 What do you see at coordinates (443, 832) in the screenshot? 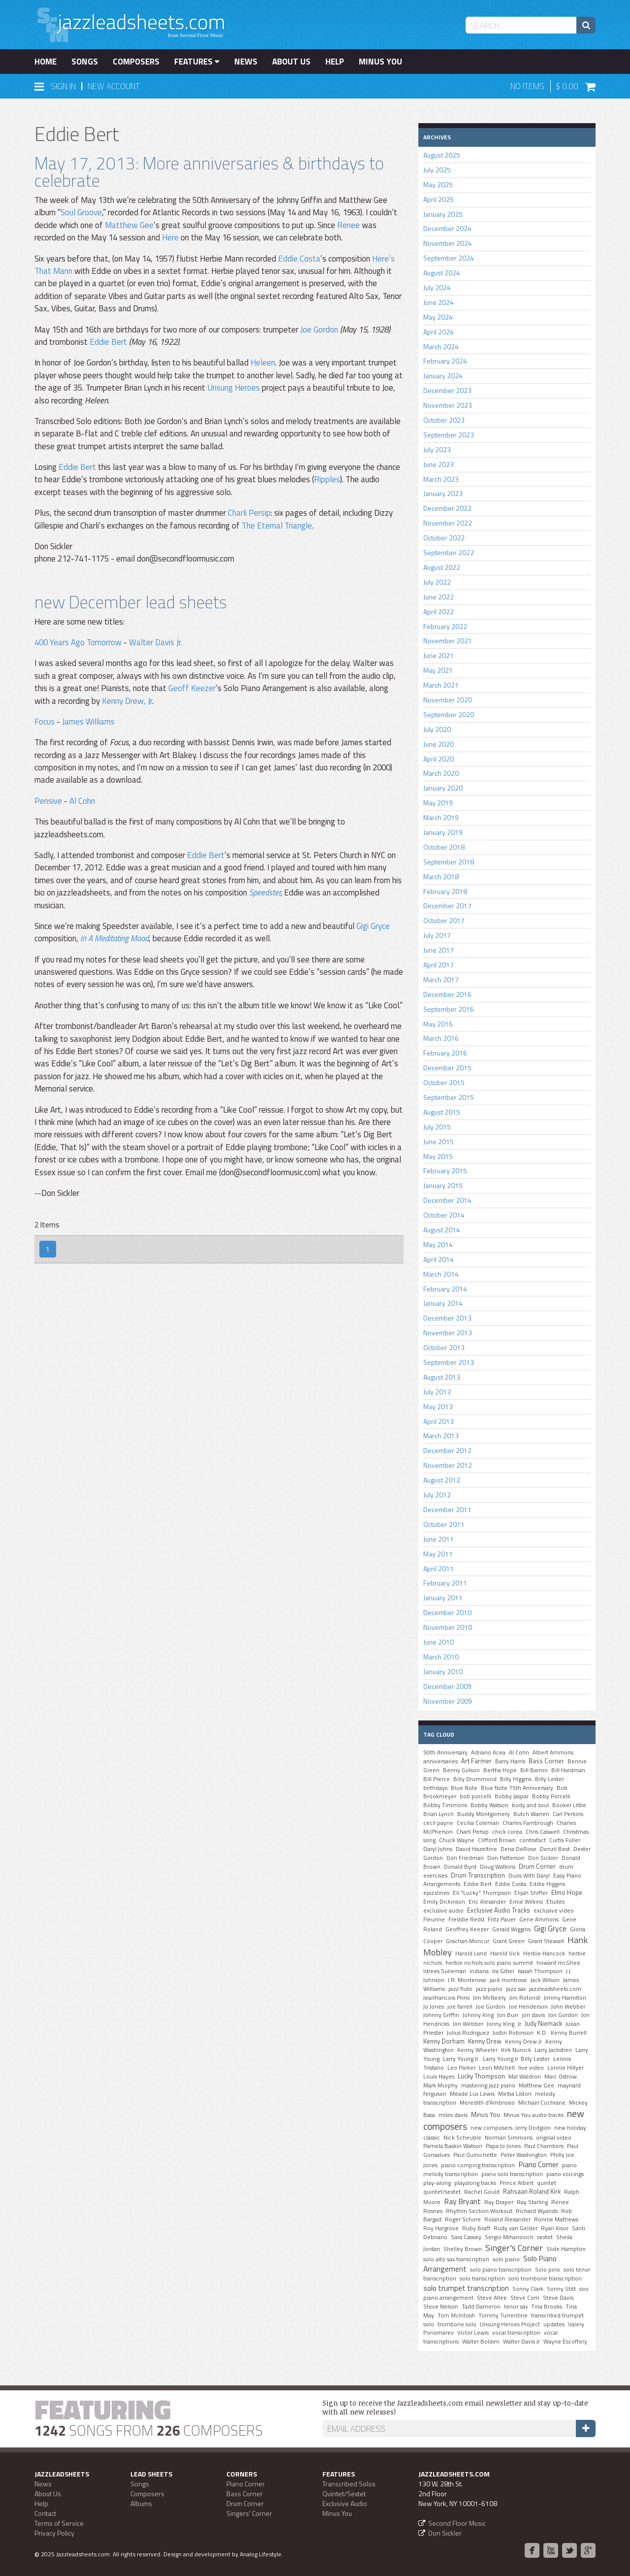
I see `January 2019` at bounding box center [443, 832].